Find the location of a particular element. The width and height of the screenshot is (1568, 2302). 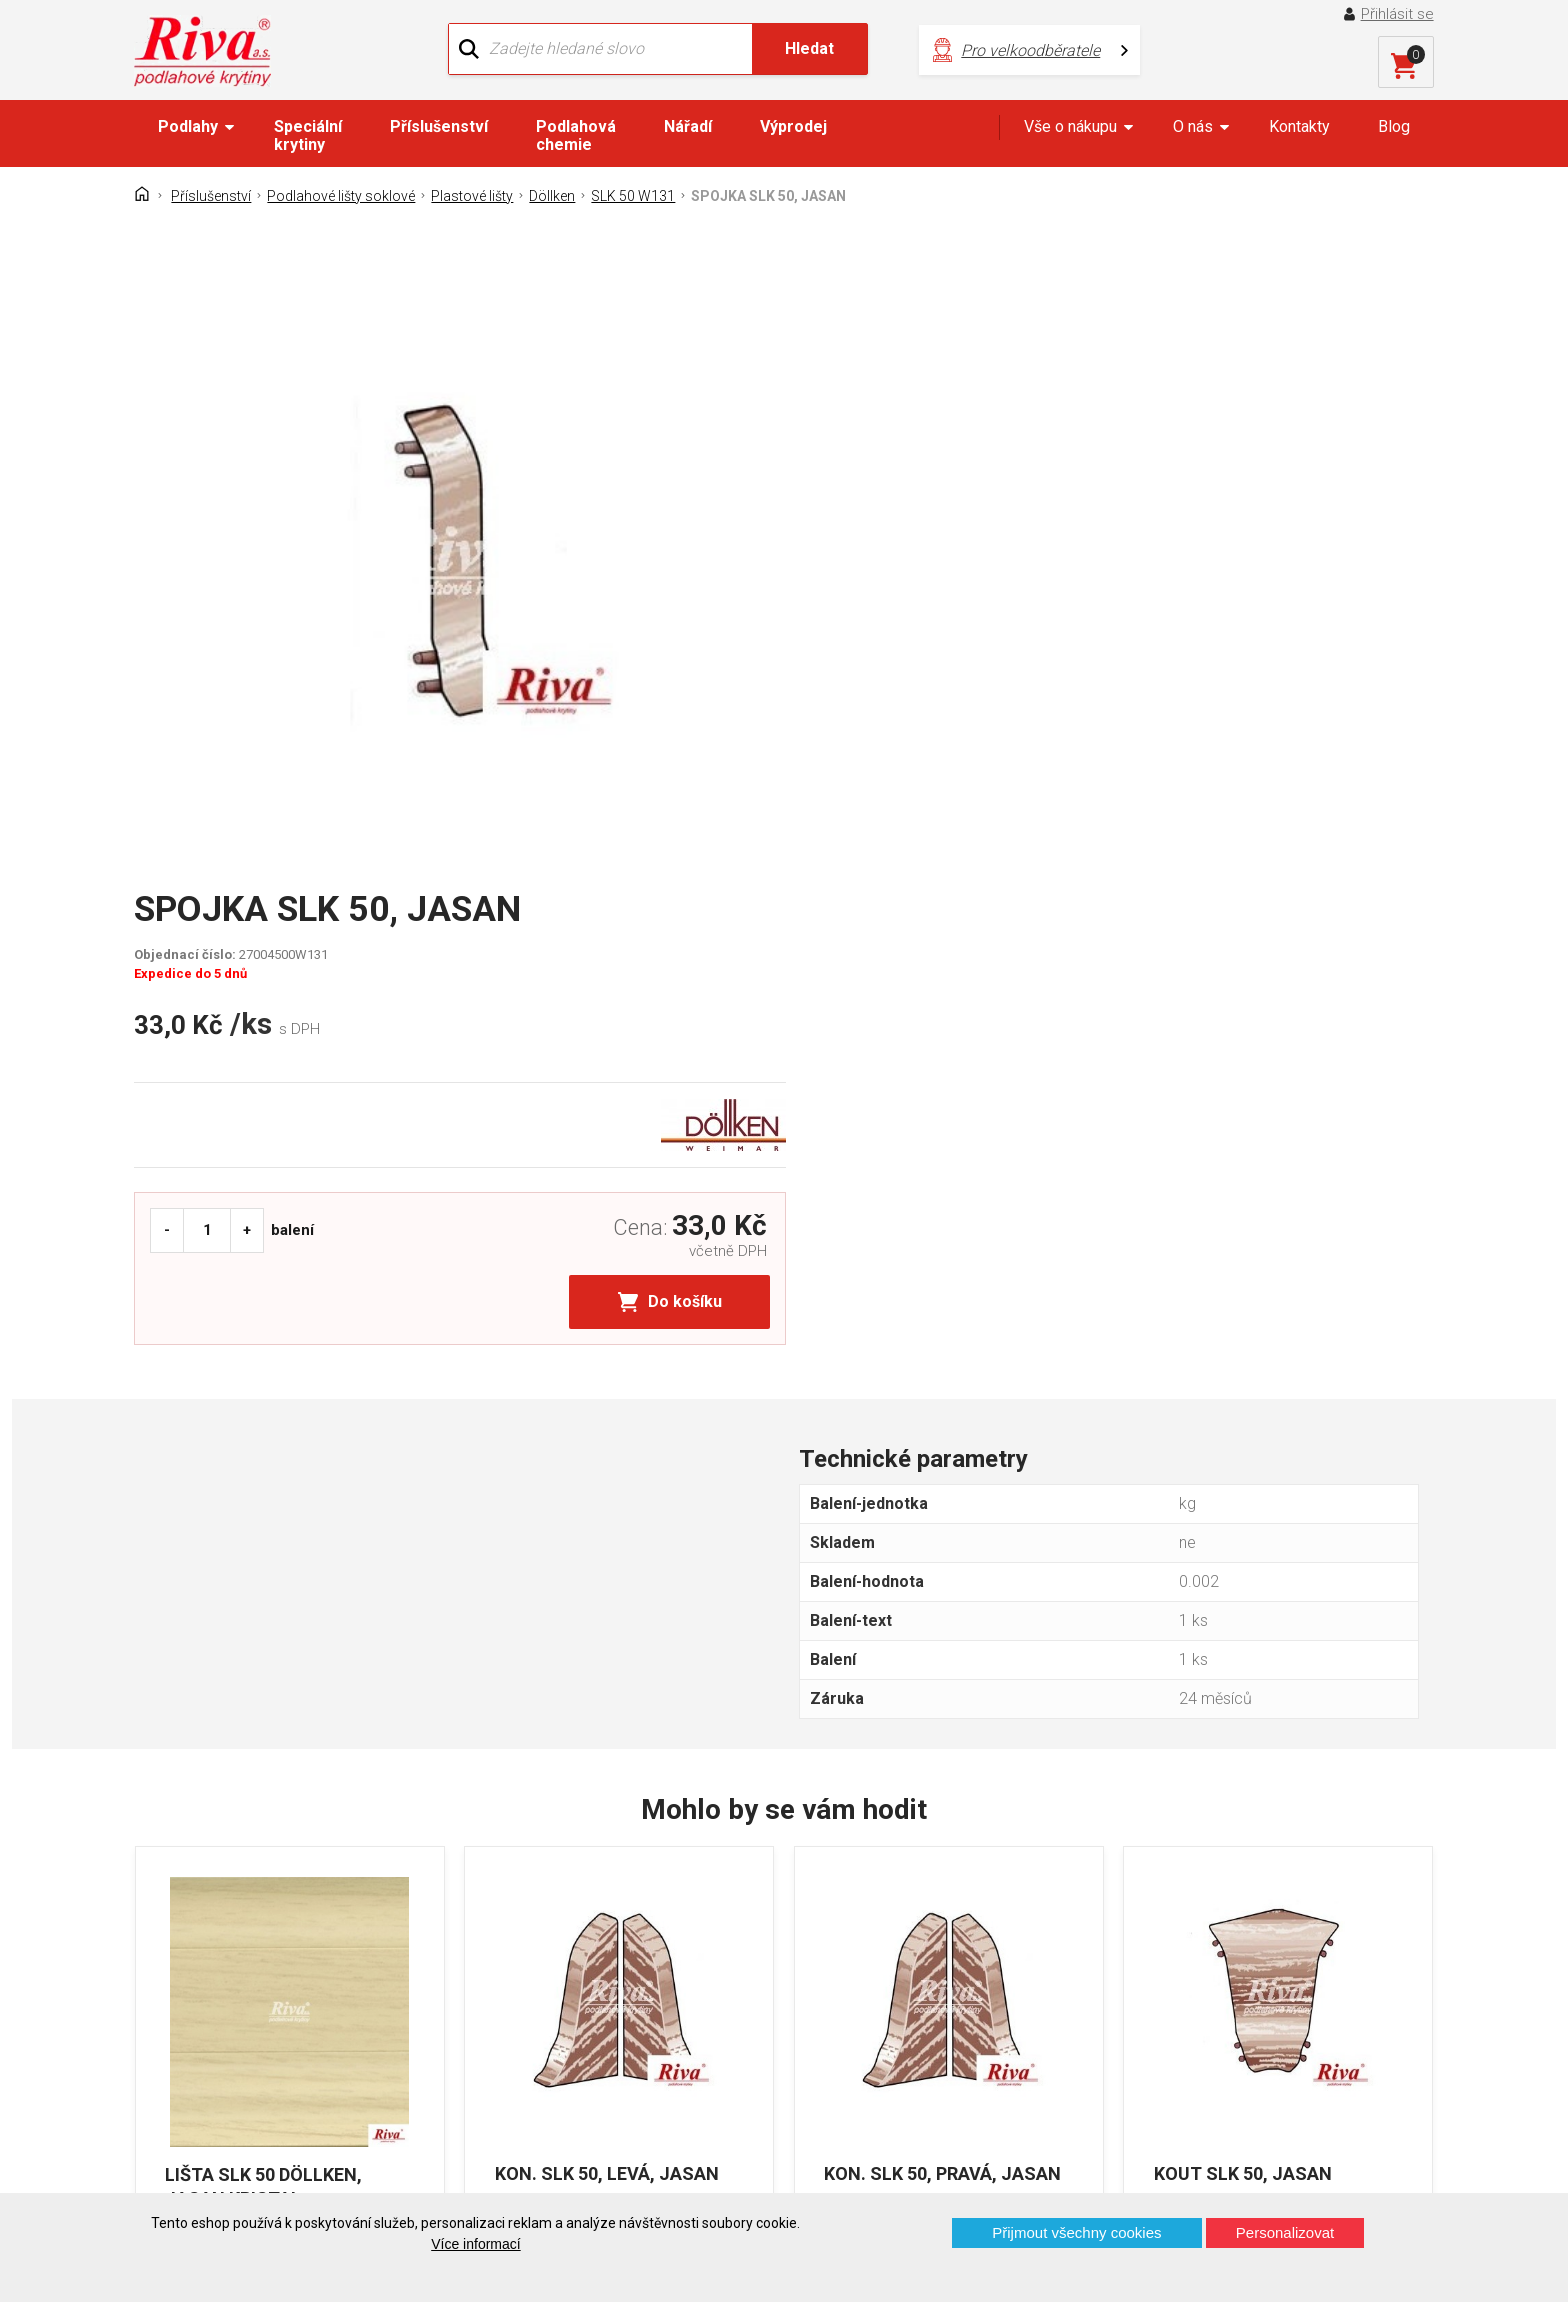

O firmě is located at coordinates (508, 1924).